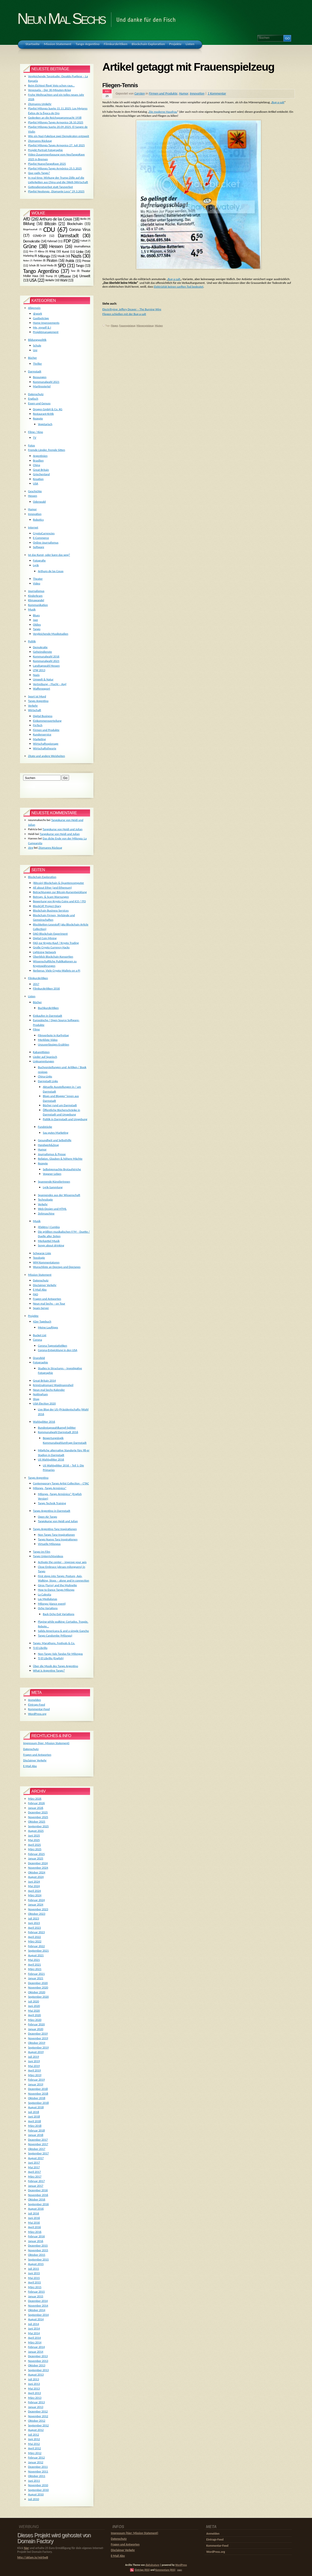 This screenshot has width=312, height=2576. Describe the element at coordinates (45, 1076) in the screenshot. I see `China-Links` at that location.